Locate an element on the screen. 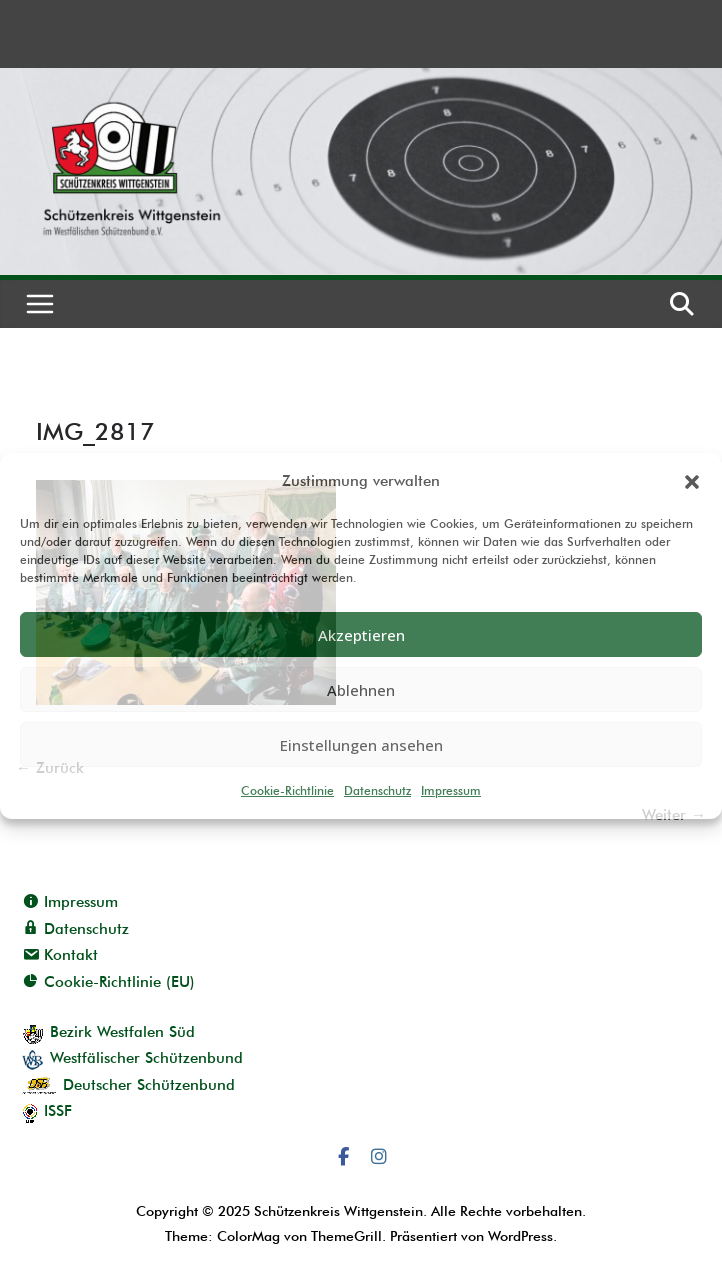 This screenshot has width=722, height=1272. Einstellungen ansehen is located at coordinates (361, 745).